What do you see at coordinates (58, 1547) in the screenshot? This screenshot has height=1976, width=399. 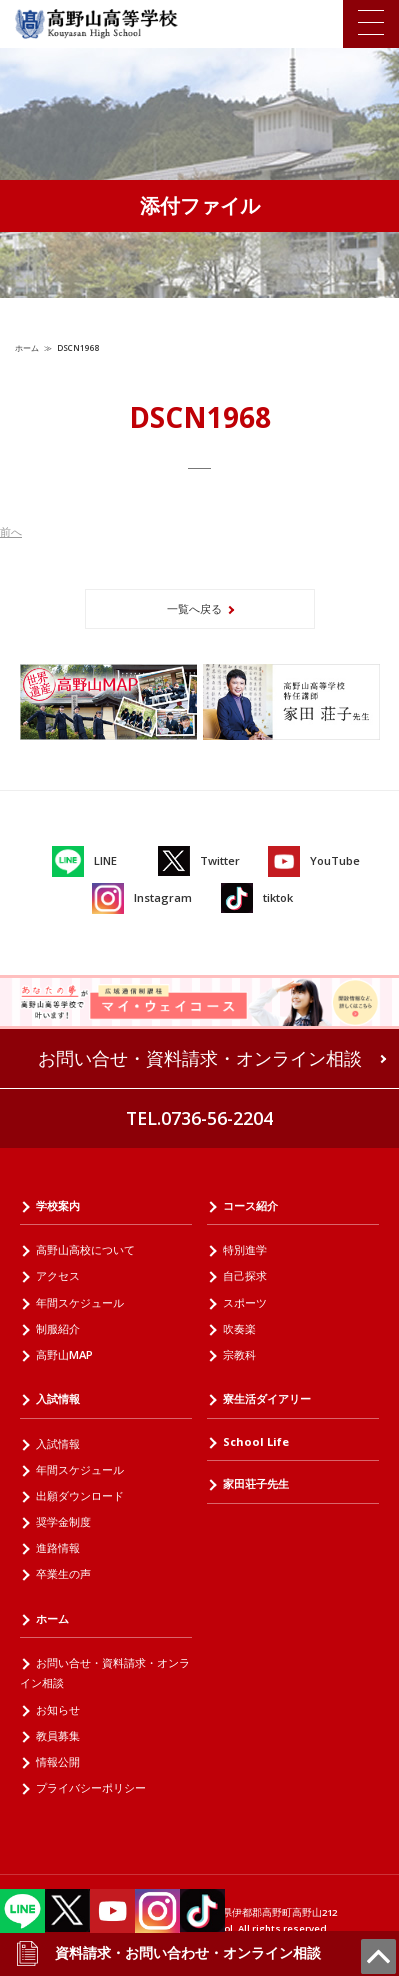 I see `進路情報` at bounding box center [58, 1547].